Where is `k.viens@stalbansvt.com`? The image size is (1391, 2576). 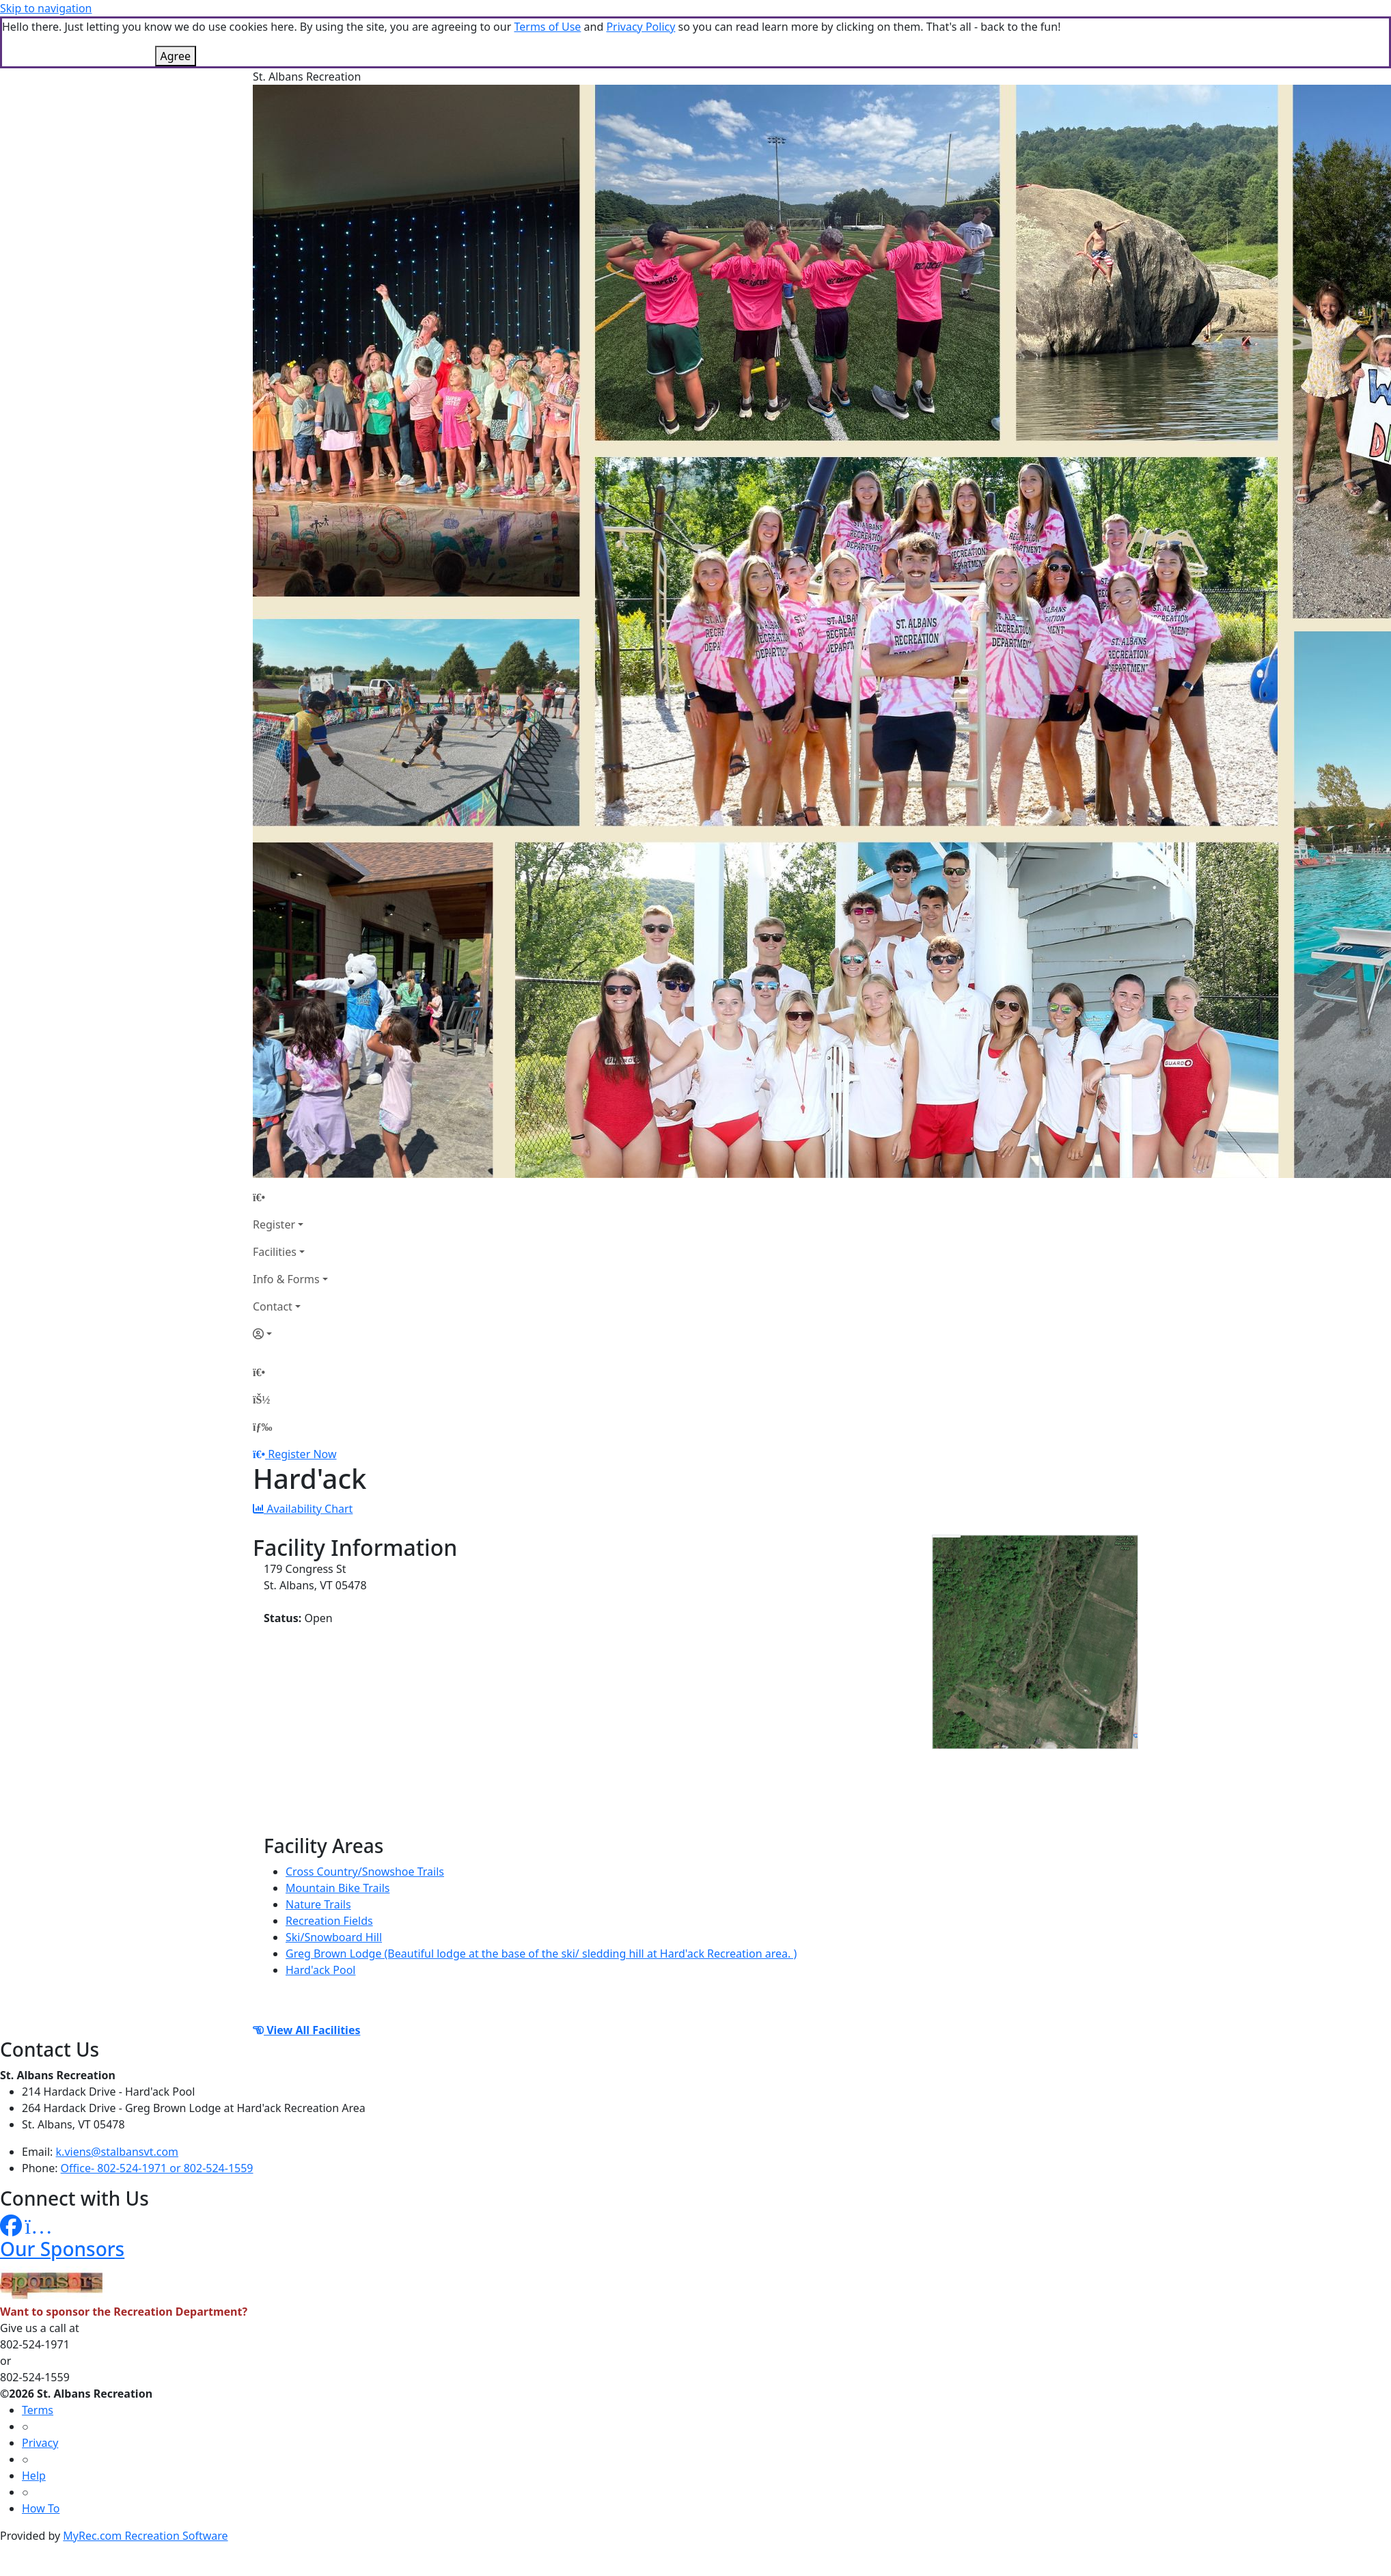
k.viens@stalbansvt.com is located at coordinates (117, 2151).